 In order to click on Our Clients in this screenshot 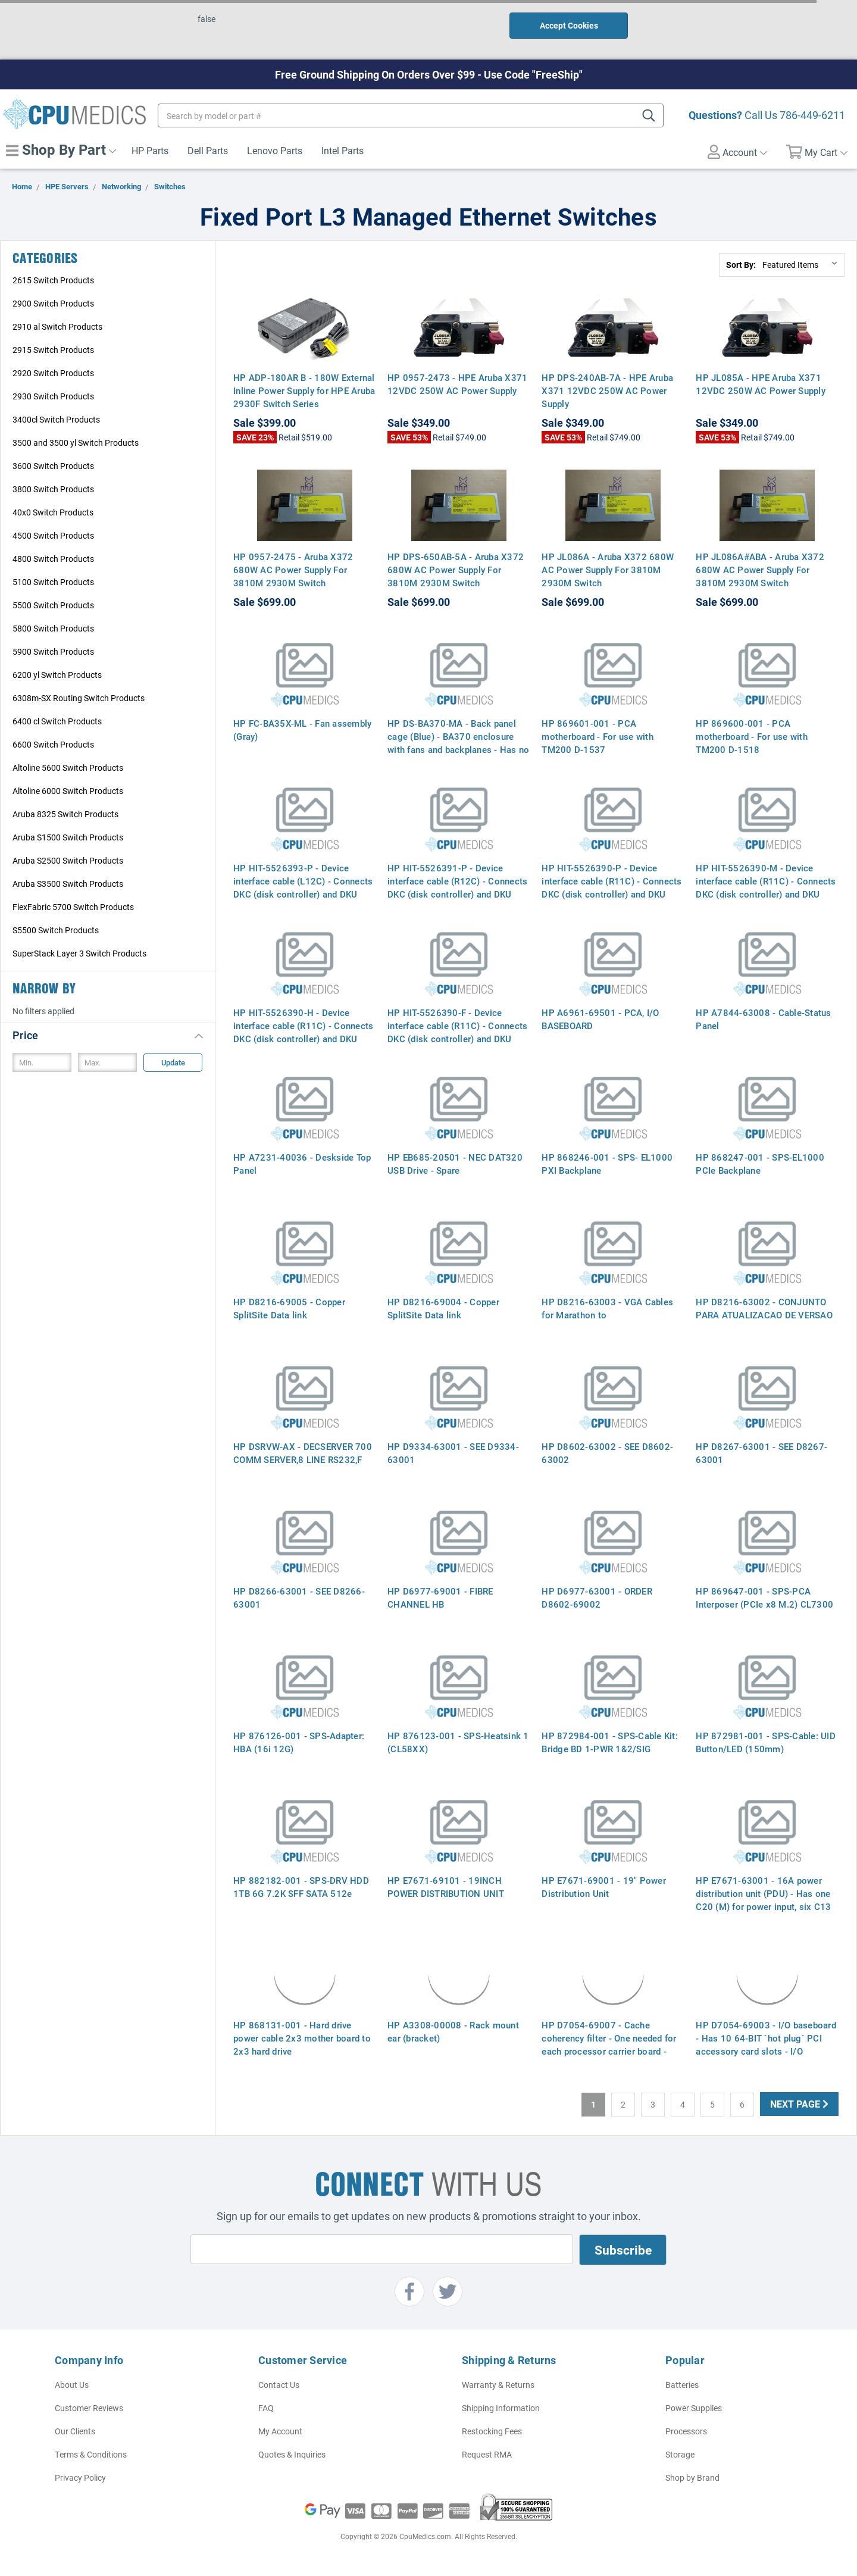, I will do `click(75, 2431)`.